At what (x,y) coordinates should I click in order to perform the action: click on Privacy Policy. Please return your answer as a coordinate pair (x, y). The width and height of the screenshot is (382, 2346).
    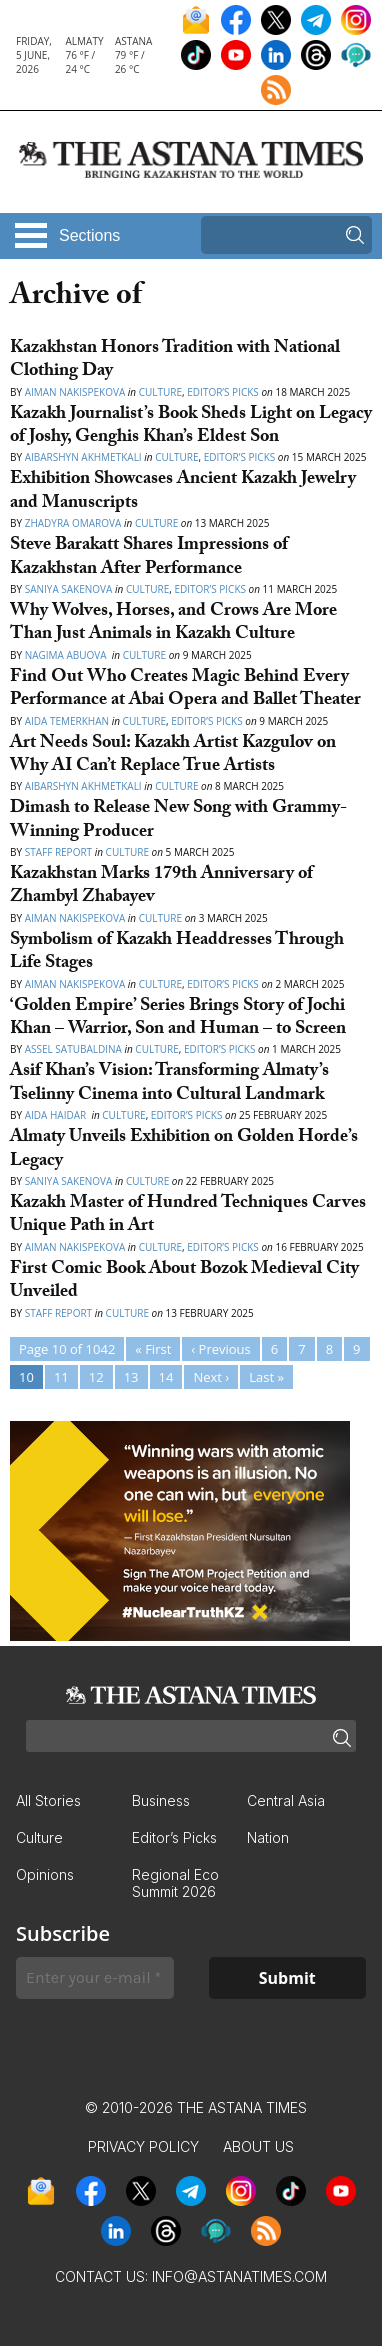
    Looking at the image, I should click on (143, 2146).